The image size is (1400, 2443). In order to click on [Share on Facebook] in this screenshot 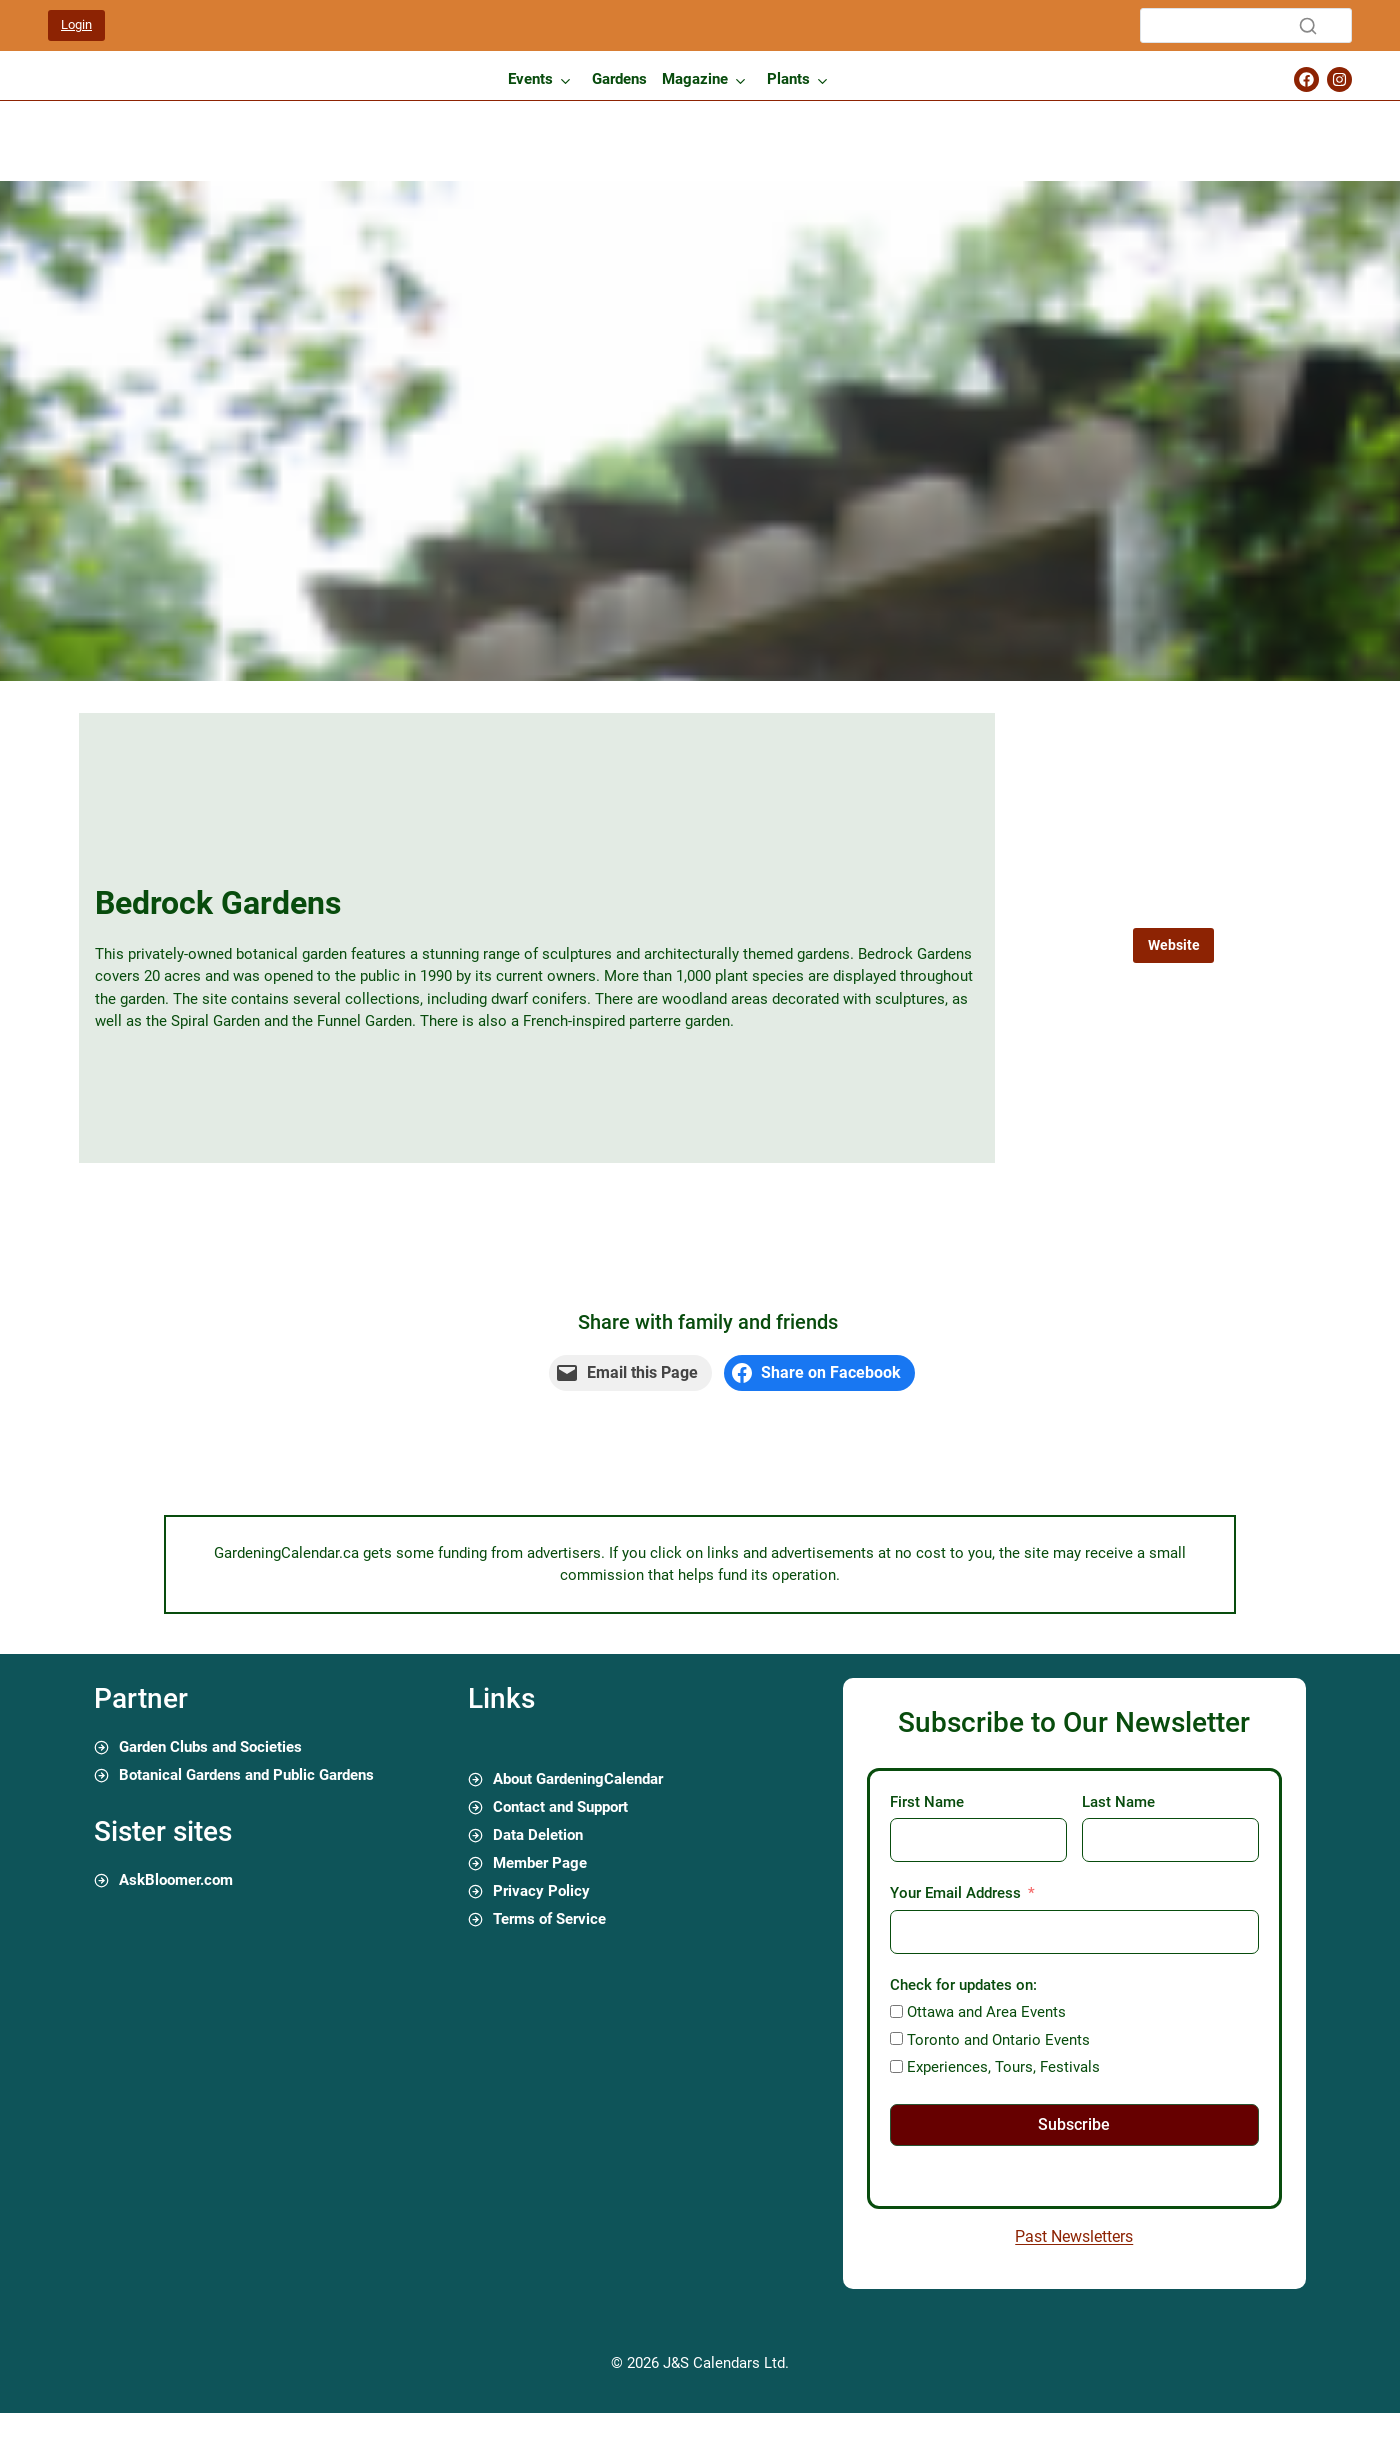, I will do `click(820, 1373)`.